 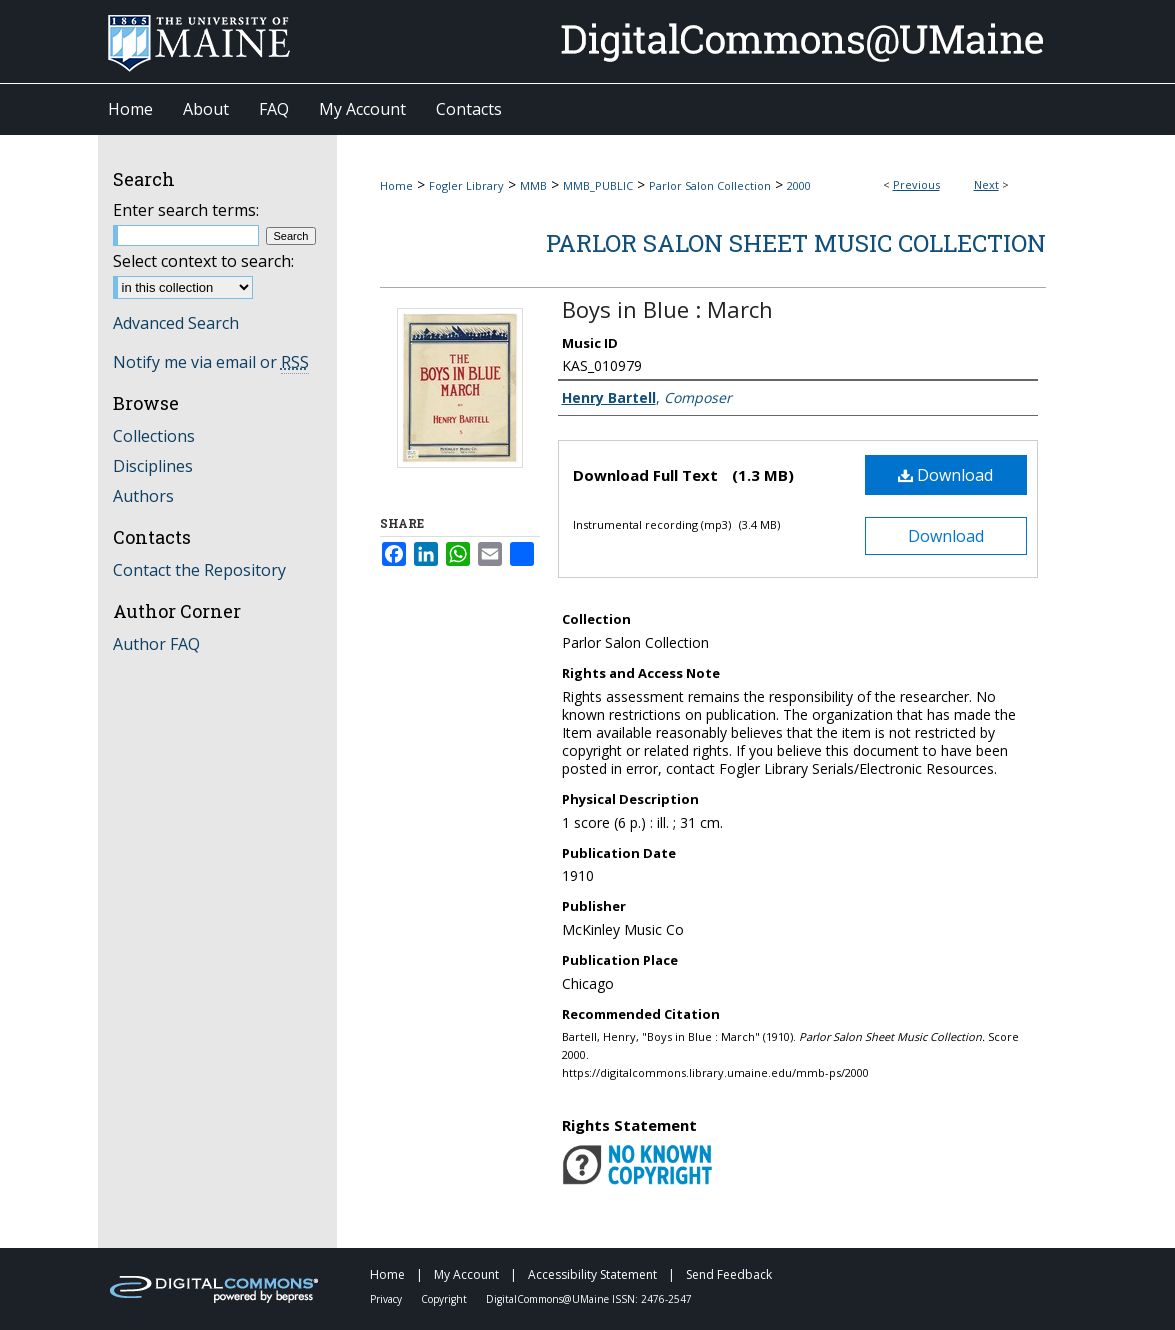 What do you see at coordinates (533, 185) in the screenshot?
I see `MMB` at bounding box center [533, 185].